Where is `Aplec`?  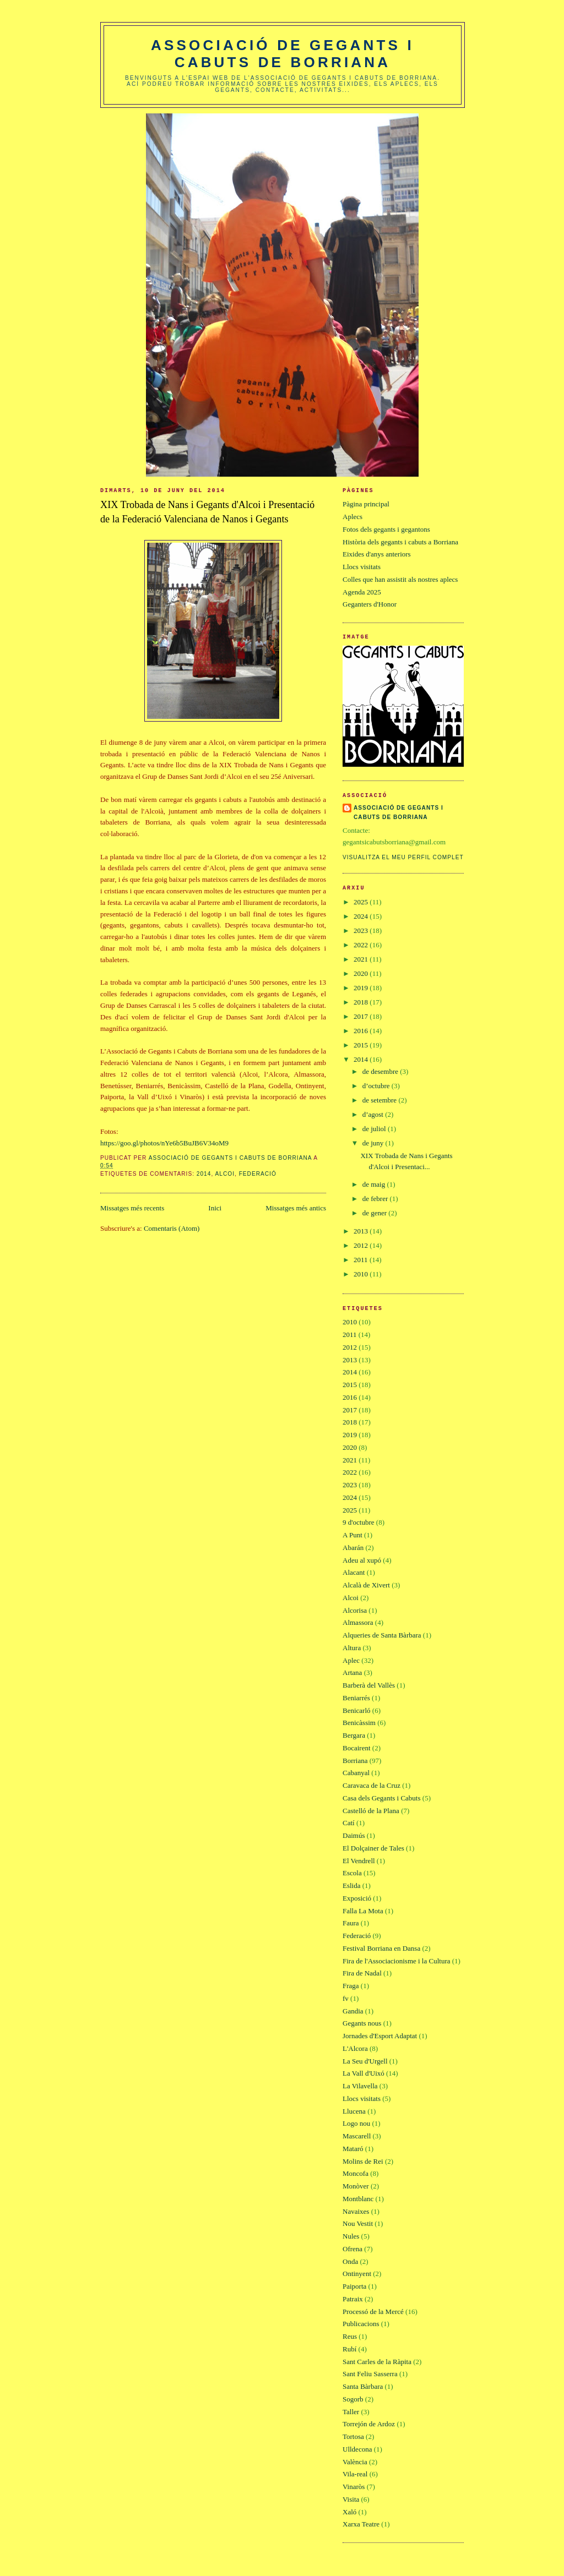 Aplec is located at coordinates (351, 1660).